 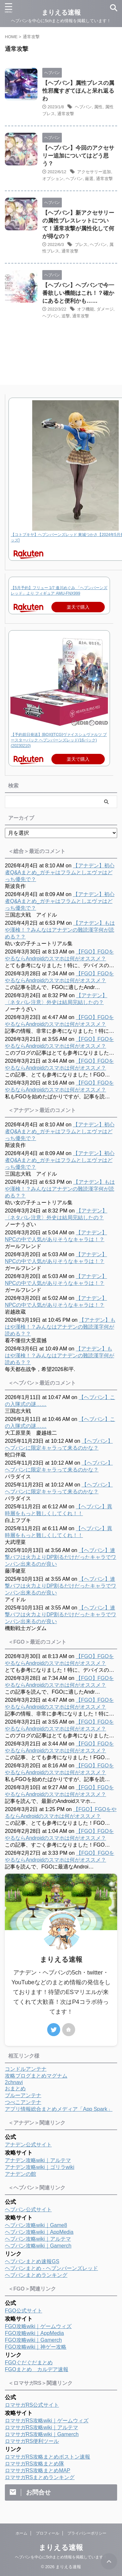 I want to click on FGO攻略wiki｜AppMedia, so click(x=34, y=2333).